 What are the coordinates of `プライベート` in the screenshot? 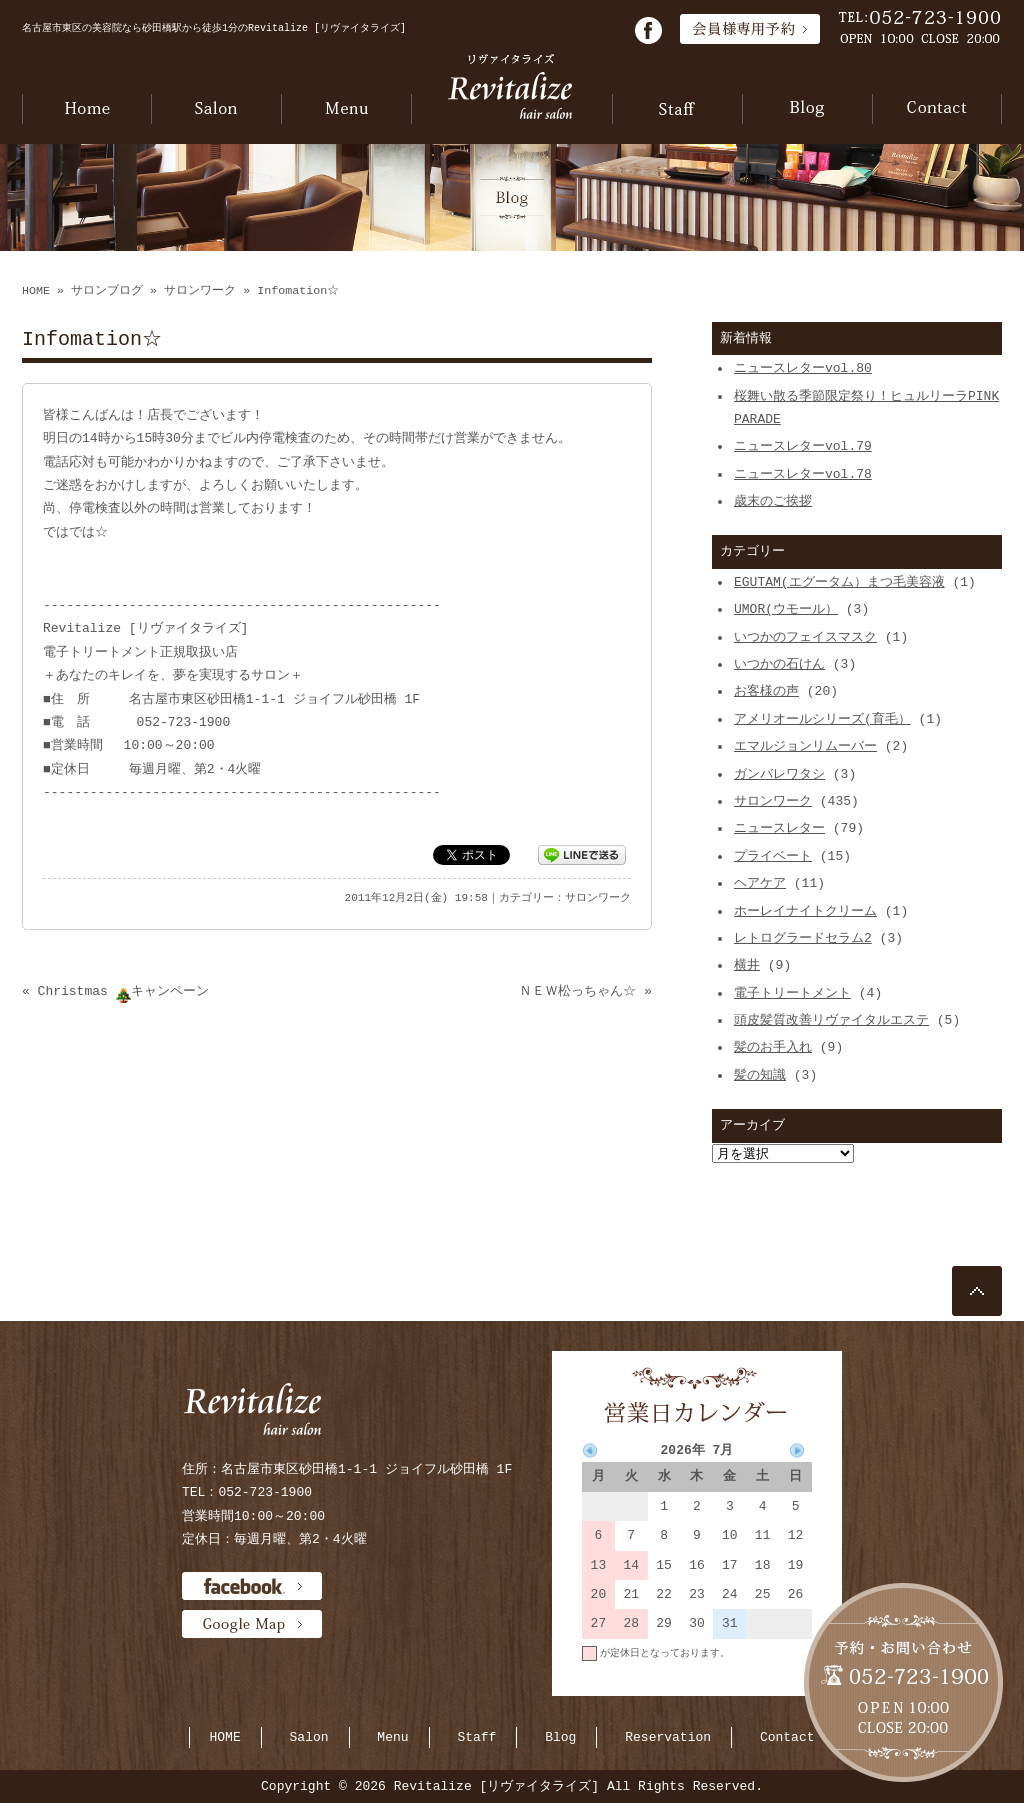 It's located at (773, 856).